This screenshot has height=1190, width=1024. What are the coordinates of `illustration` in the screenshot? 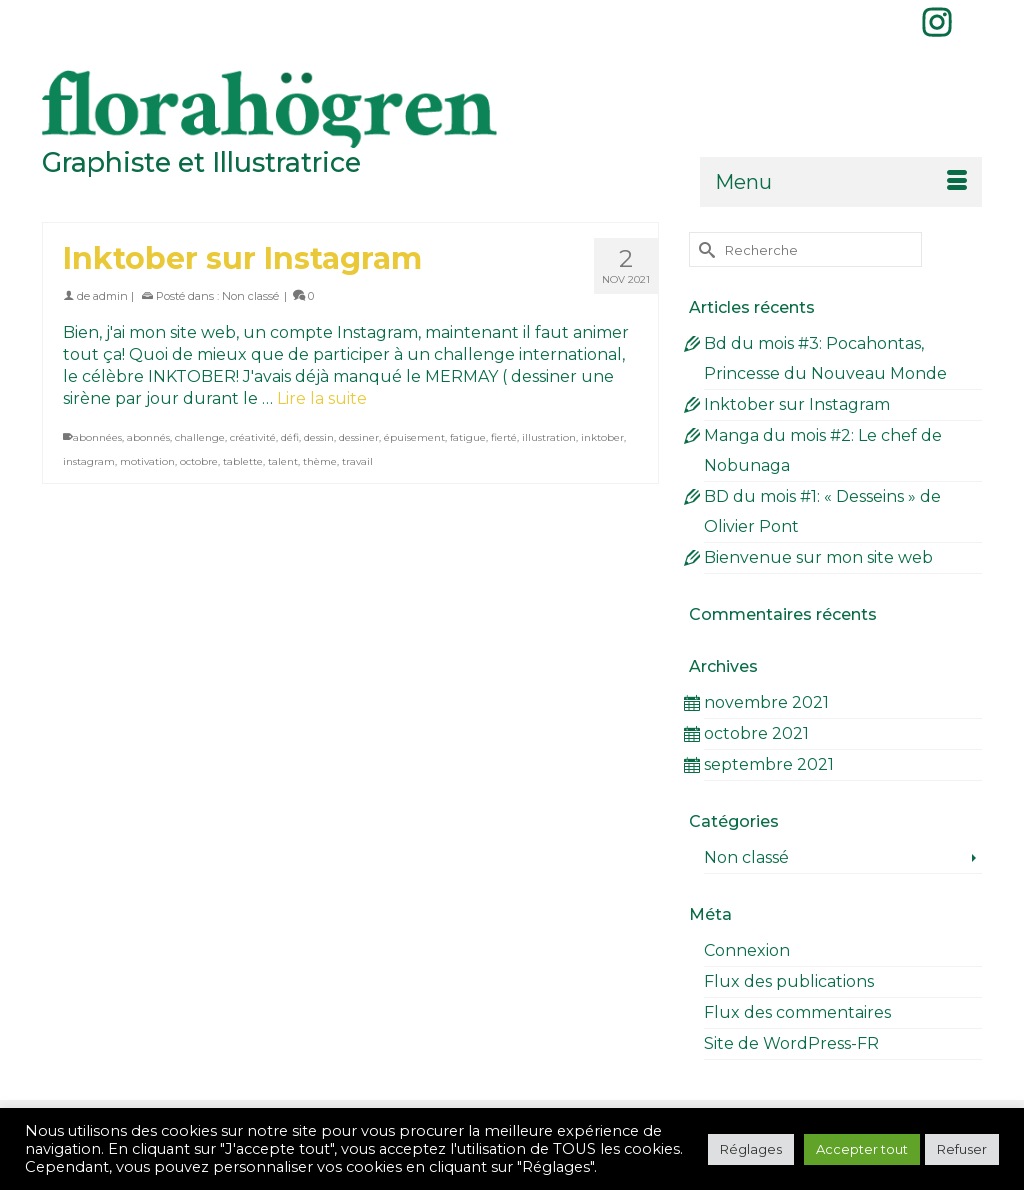 It's located at (549, 437).